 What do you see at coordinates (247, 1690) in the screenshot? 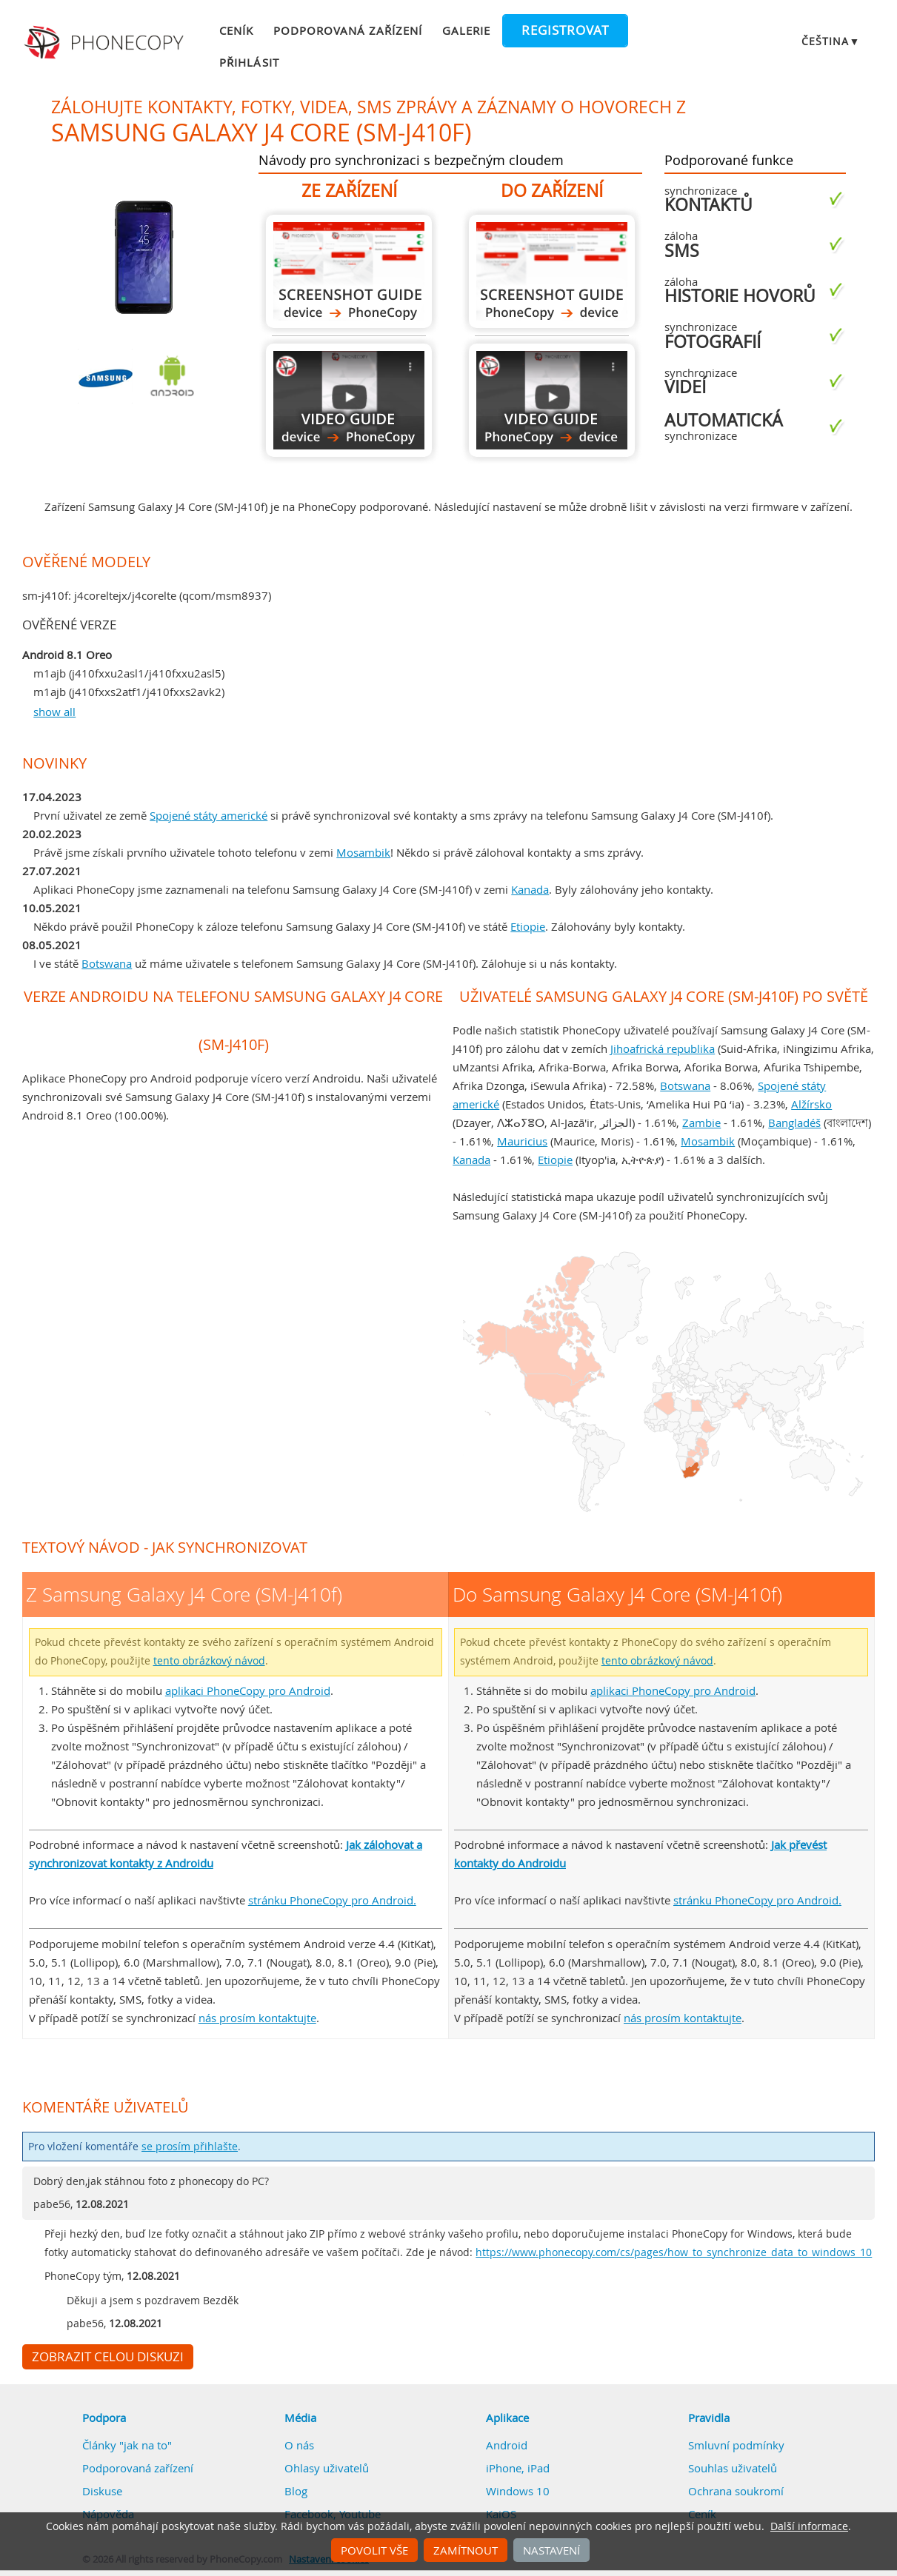
I see `aplikaci PhoneCopy pro Android` at bounding box center [247, 1690].